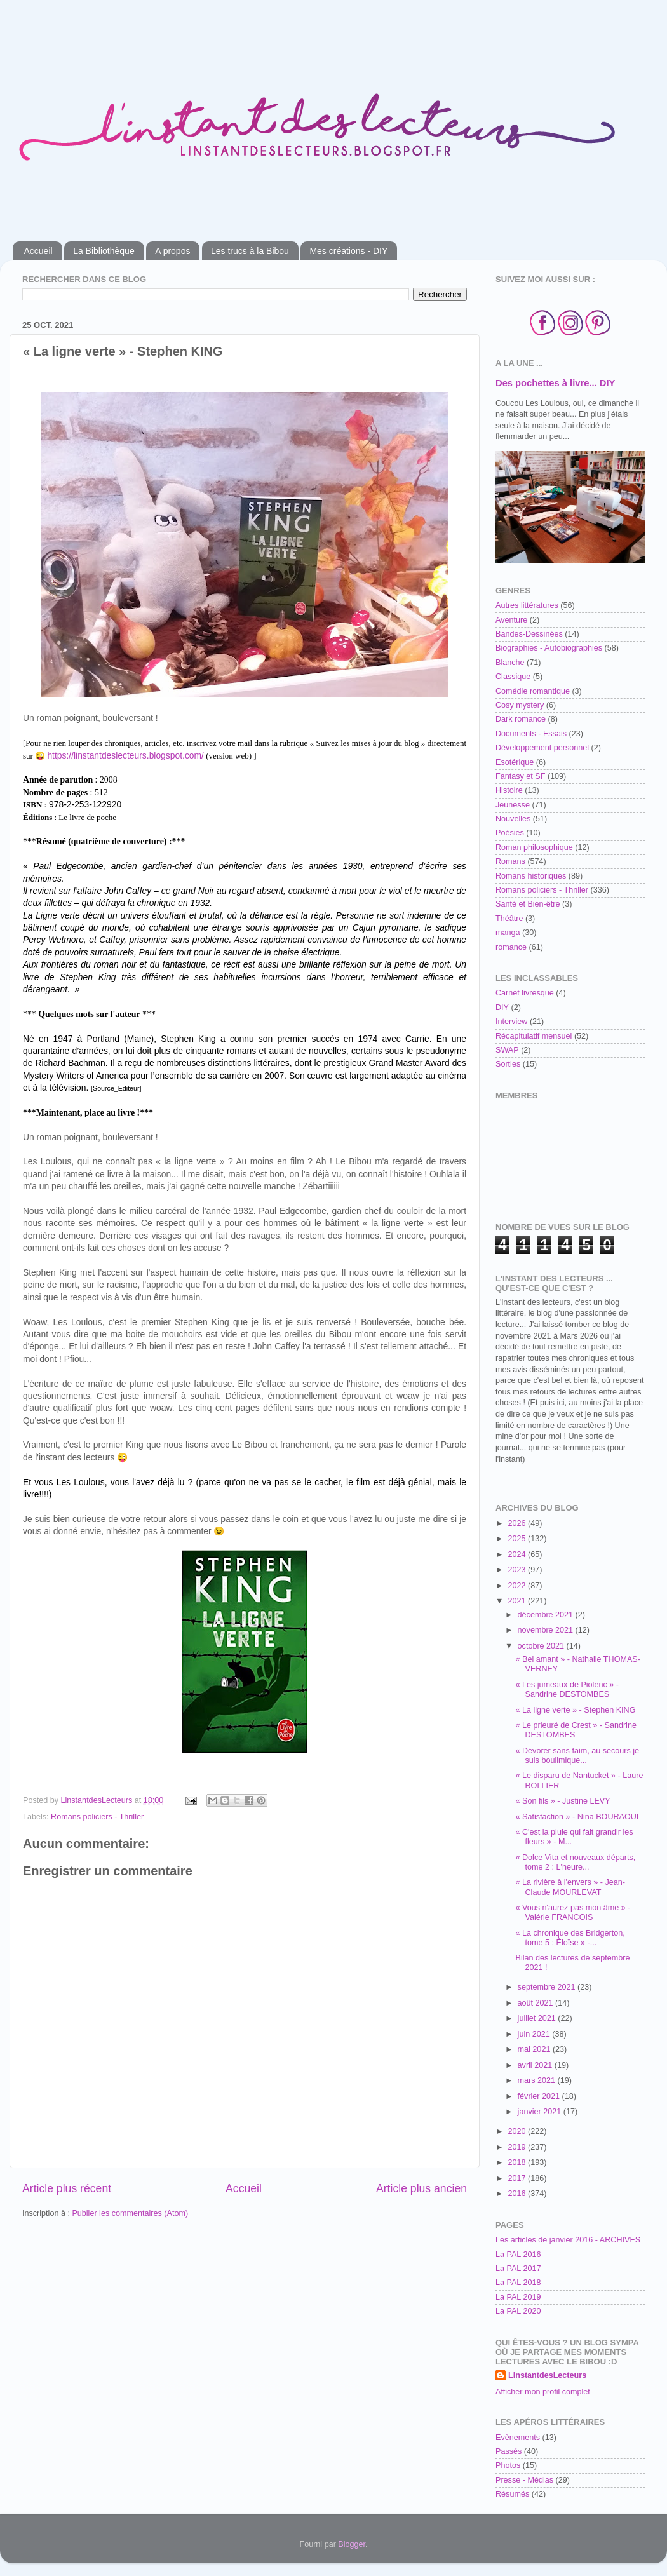 The width and height of the screenshot is (667, 2576). I want to click on DIY, so click(502, 1007).